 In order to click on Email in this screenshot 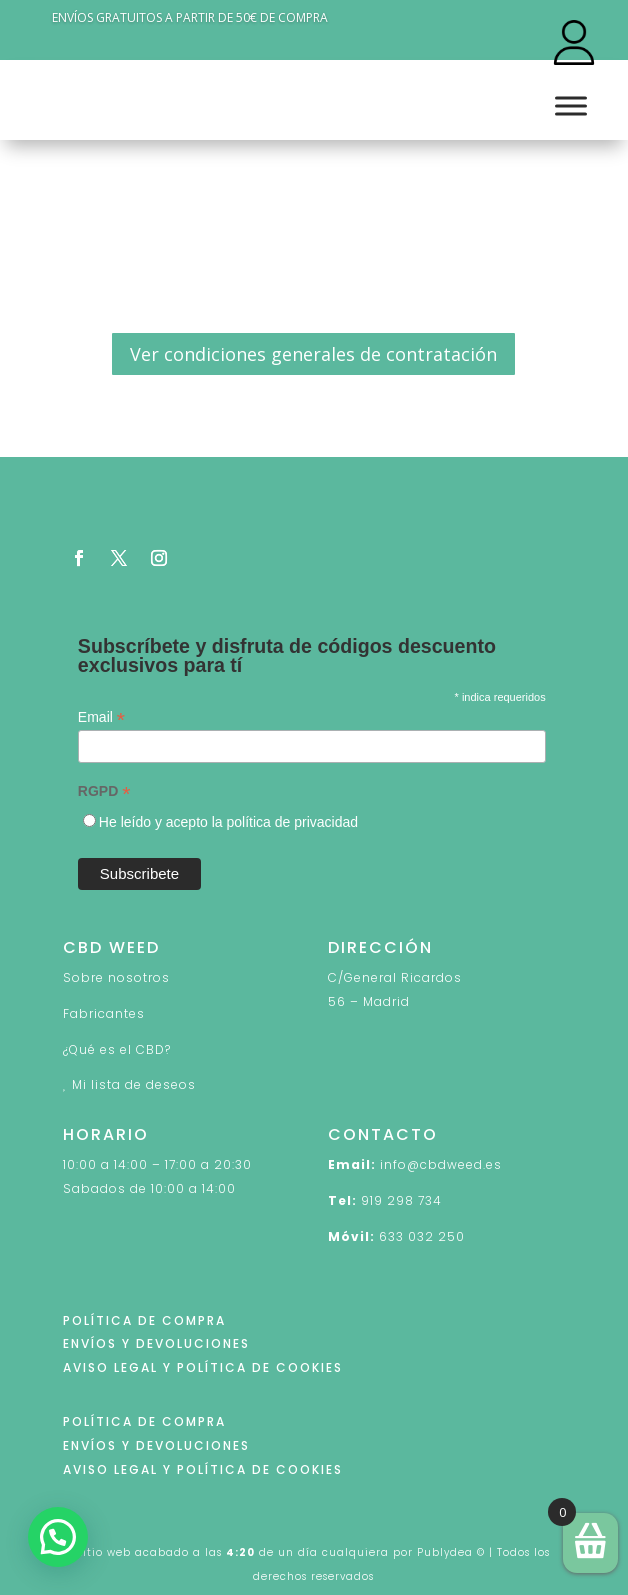, I will do `click(101, 717)`.